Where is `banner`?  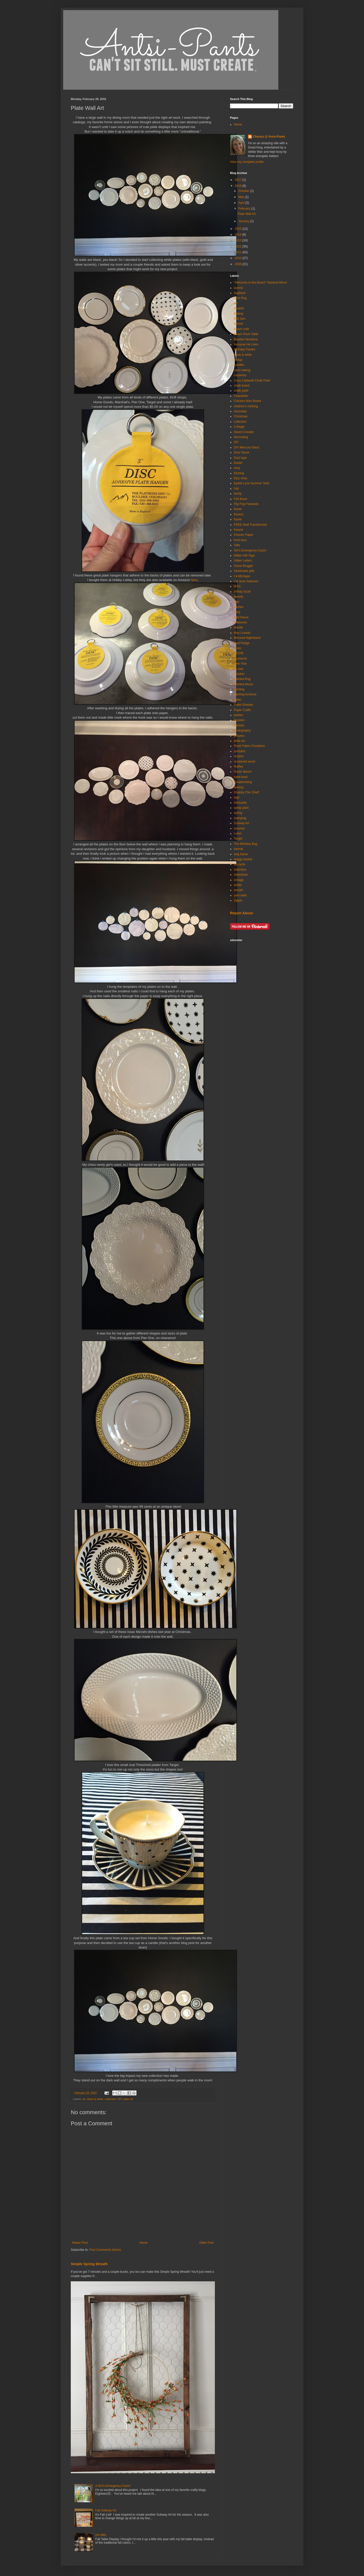
banner is located at coordinates (238, 323).